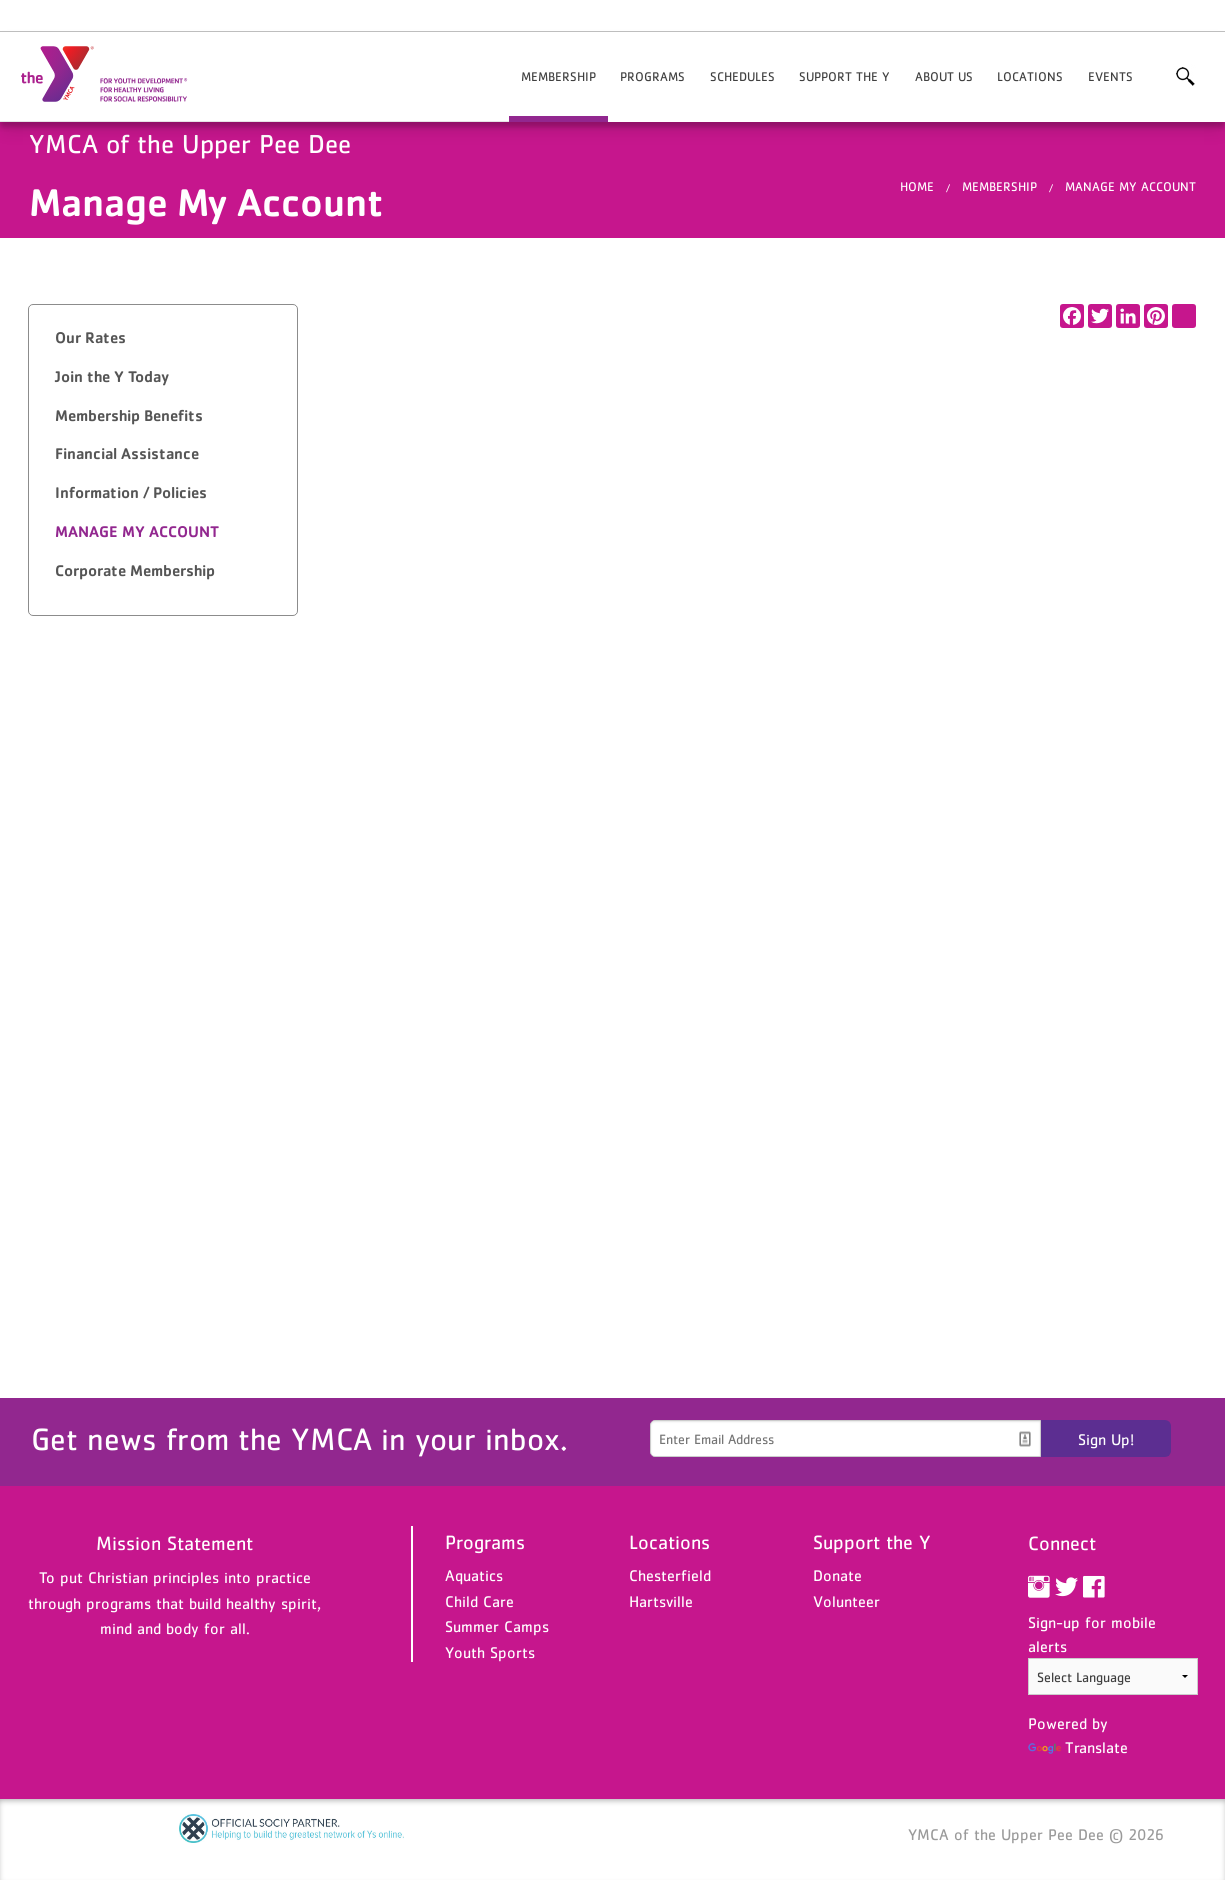 This screenshot has width=1225, height=1880. I want to click on Corporate Membership, so click(135, 570).